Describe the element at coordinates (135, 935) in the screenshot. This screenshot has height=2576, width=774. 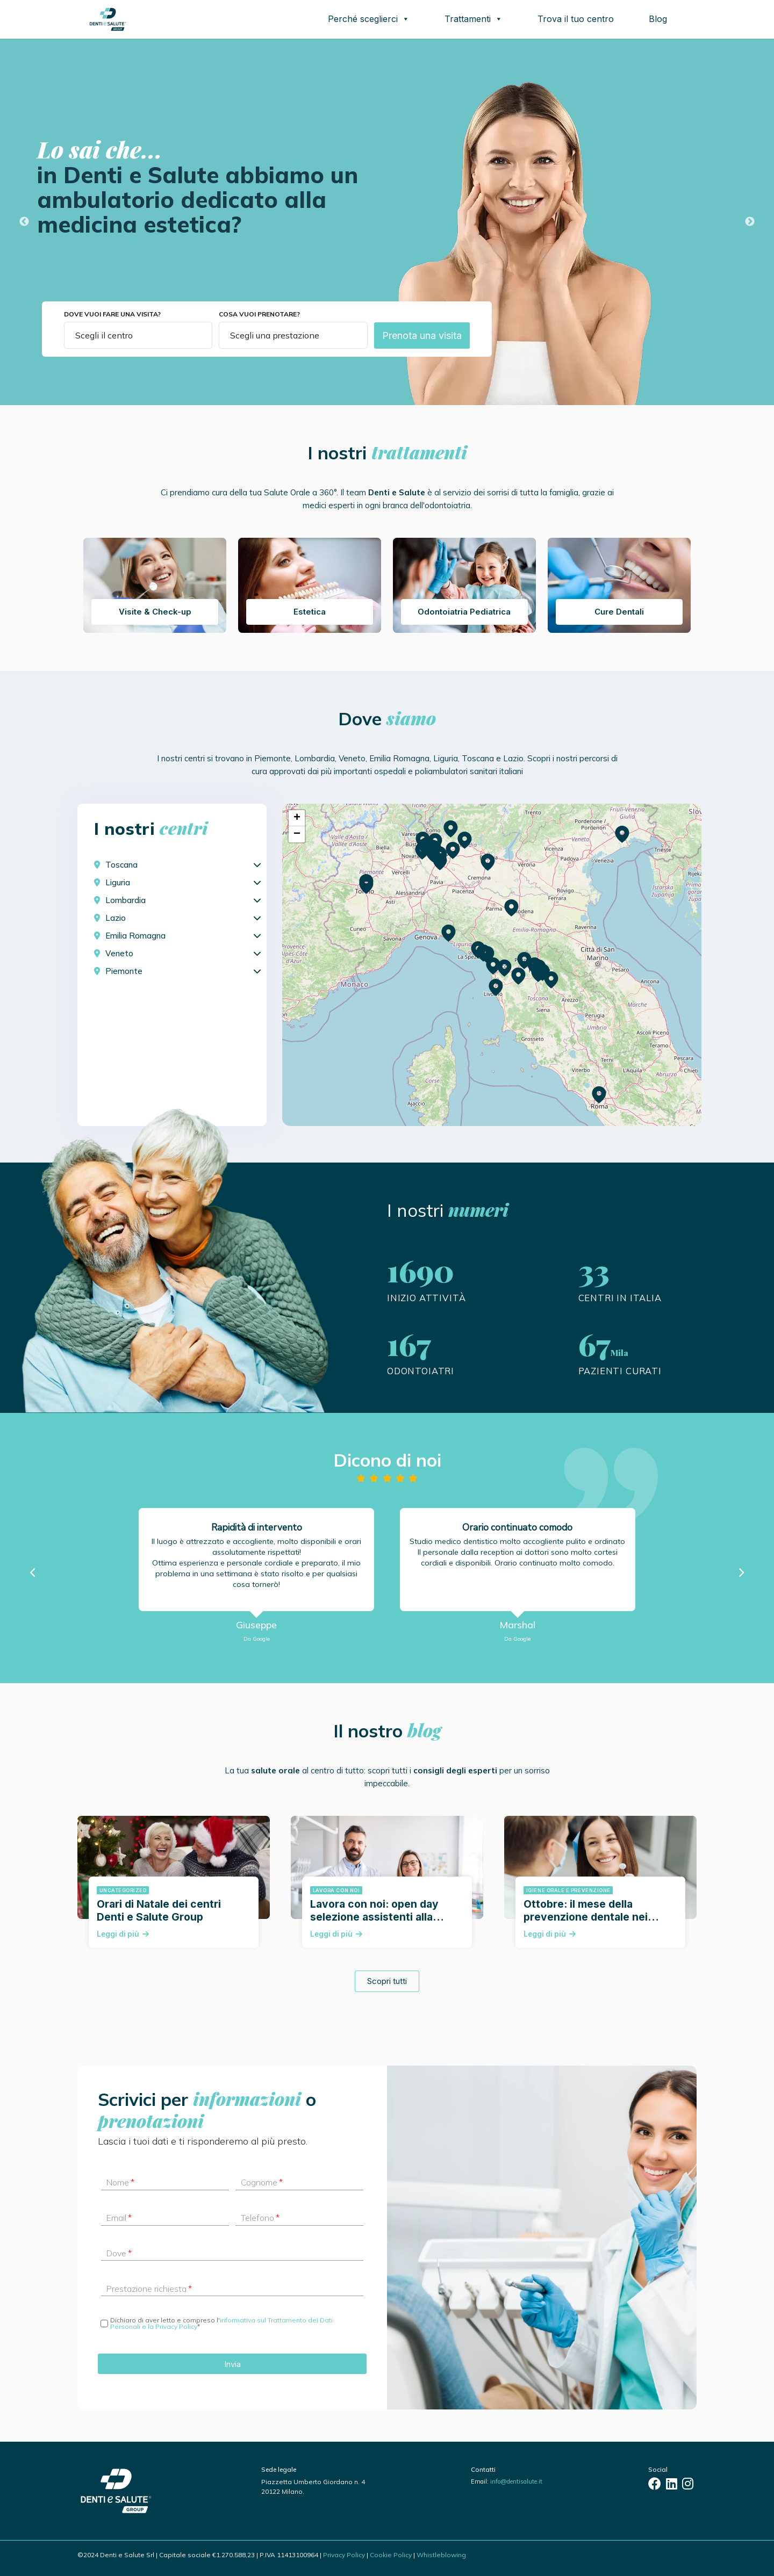
I see `Emilia Romagna` at that location.